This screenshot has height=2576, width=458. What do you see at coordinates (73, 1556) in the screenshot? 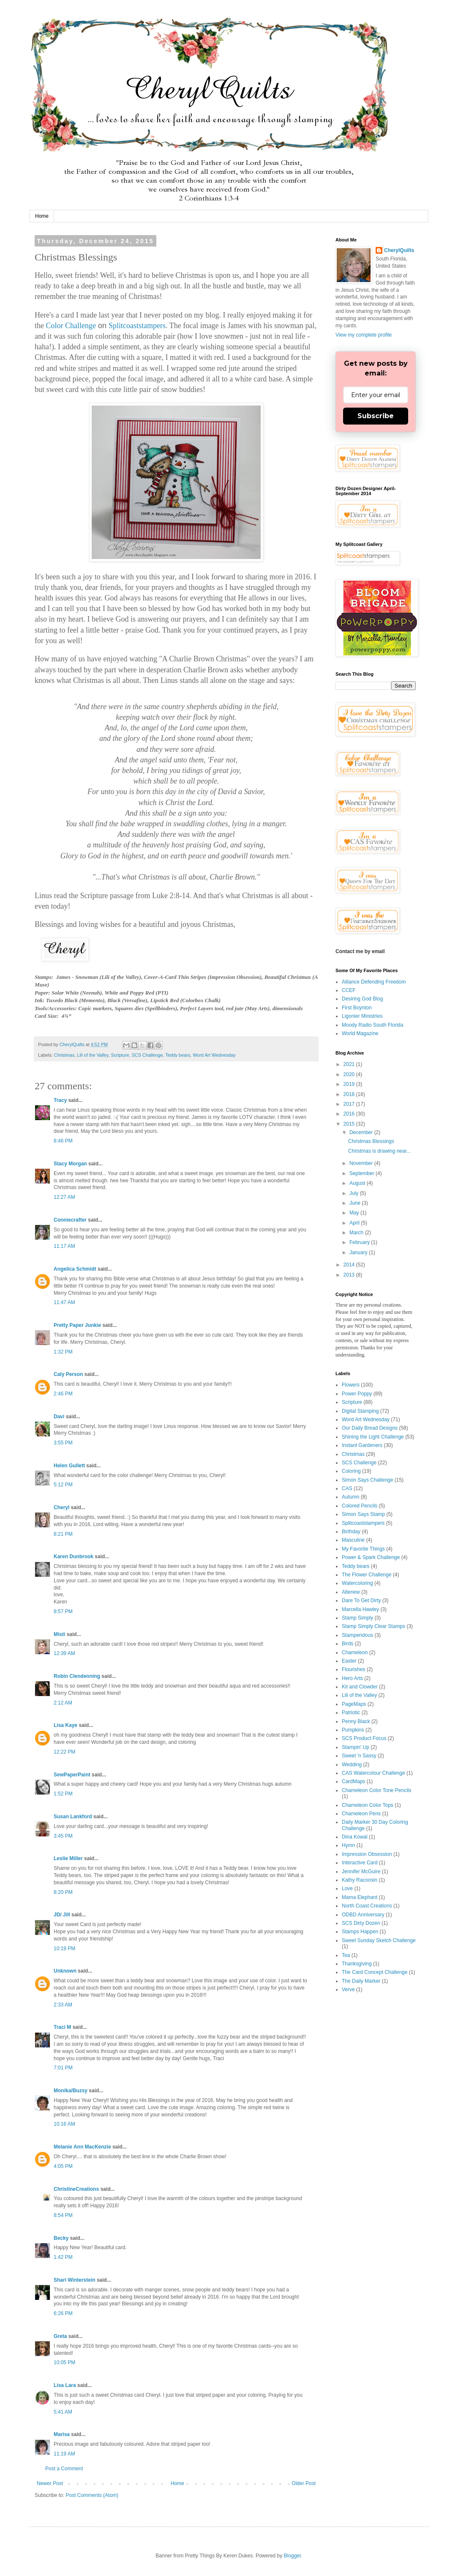
I see `Karen Dunbrook` at bounding box center [73, 1556].